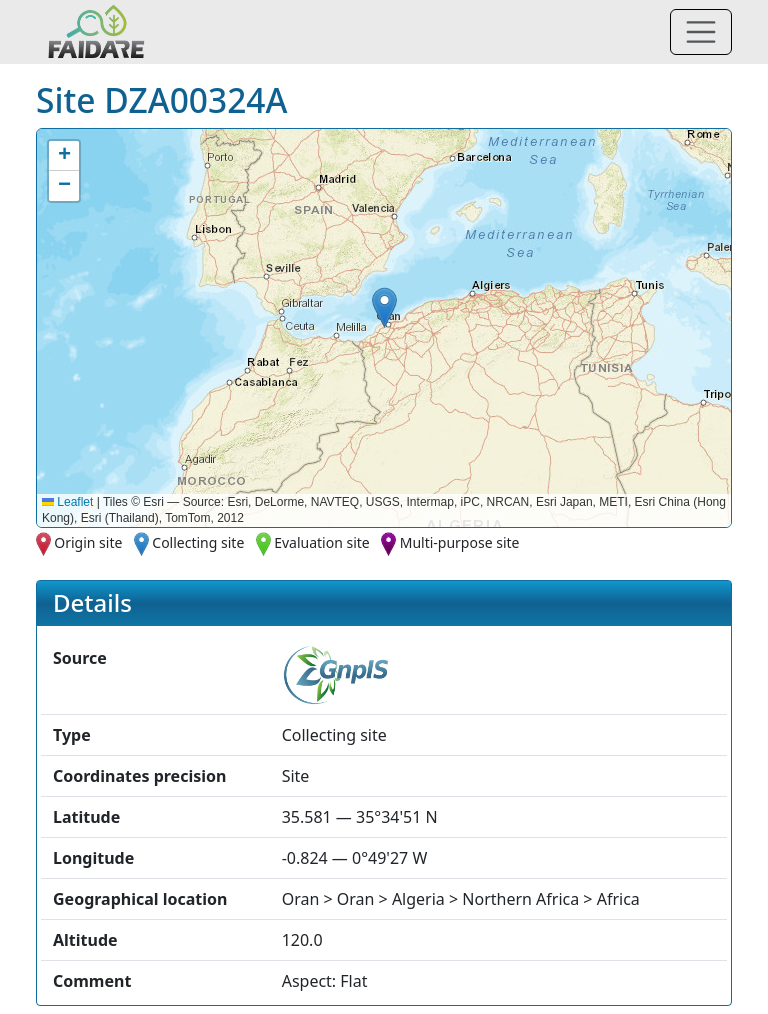 This screenshot has width=768, height=1014. Describe the element at coordinates (384, 307) in the screenshot. I see `[button]` at that location.